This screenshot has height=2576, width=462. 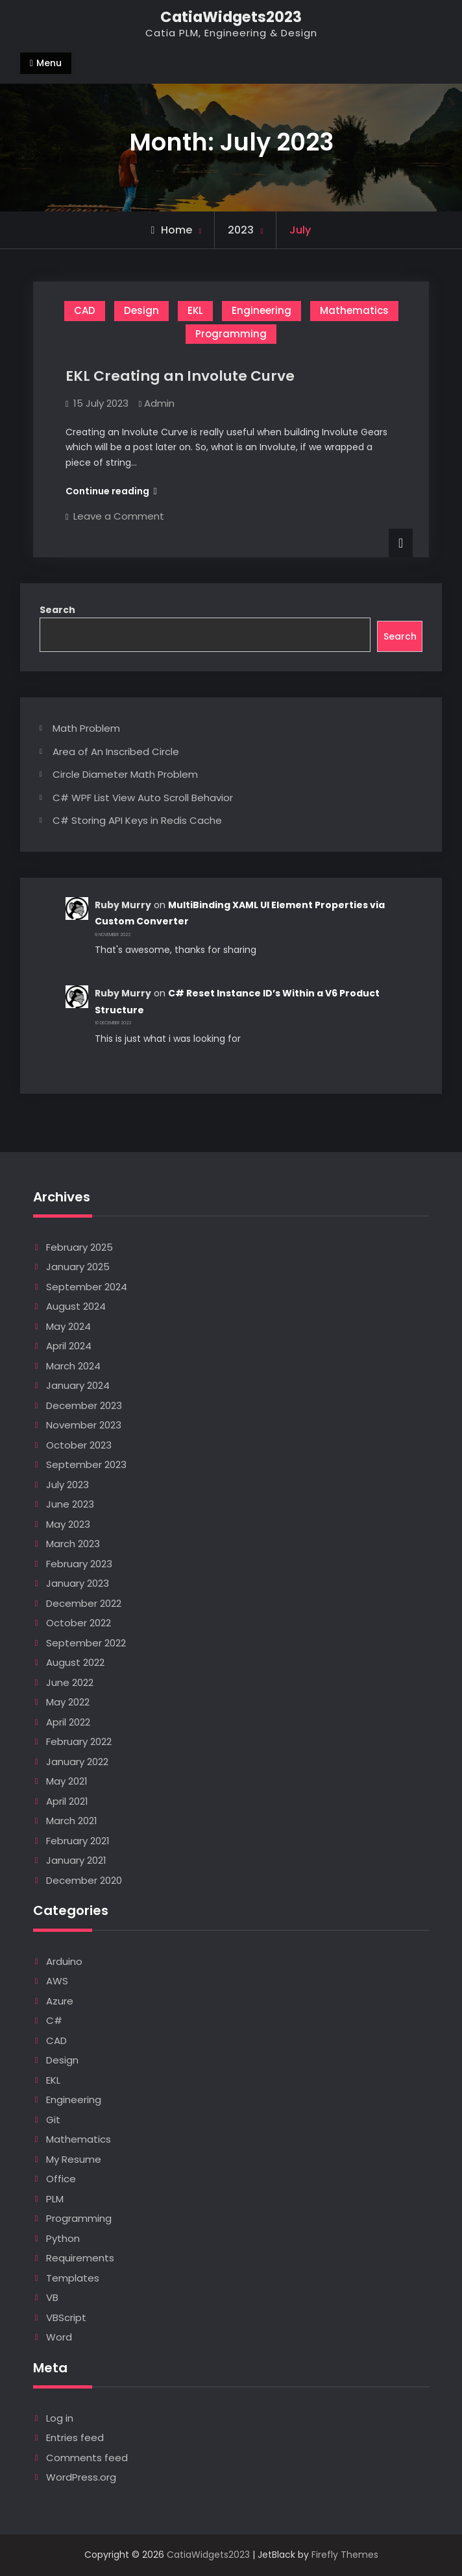 What do you see at coordinates (79, 1445) in the screenshot?
I see `October 2023` at bounding box center [79, 1445].